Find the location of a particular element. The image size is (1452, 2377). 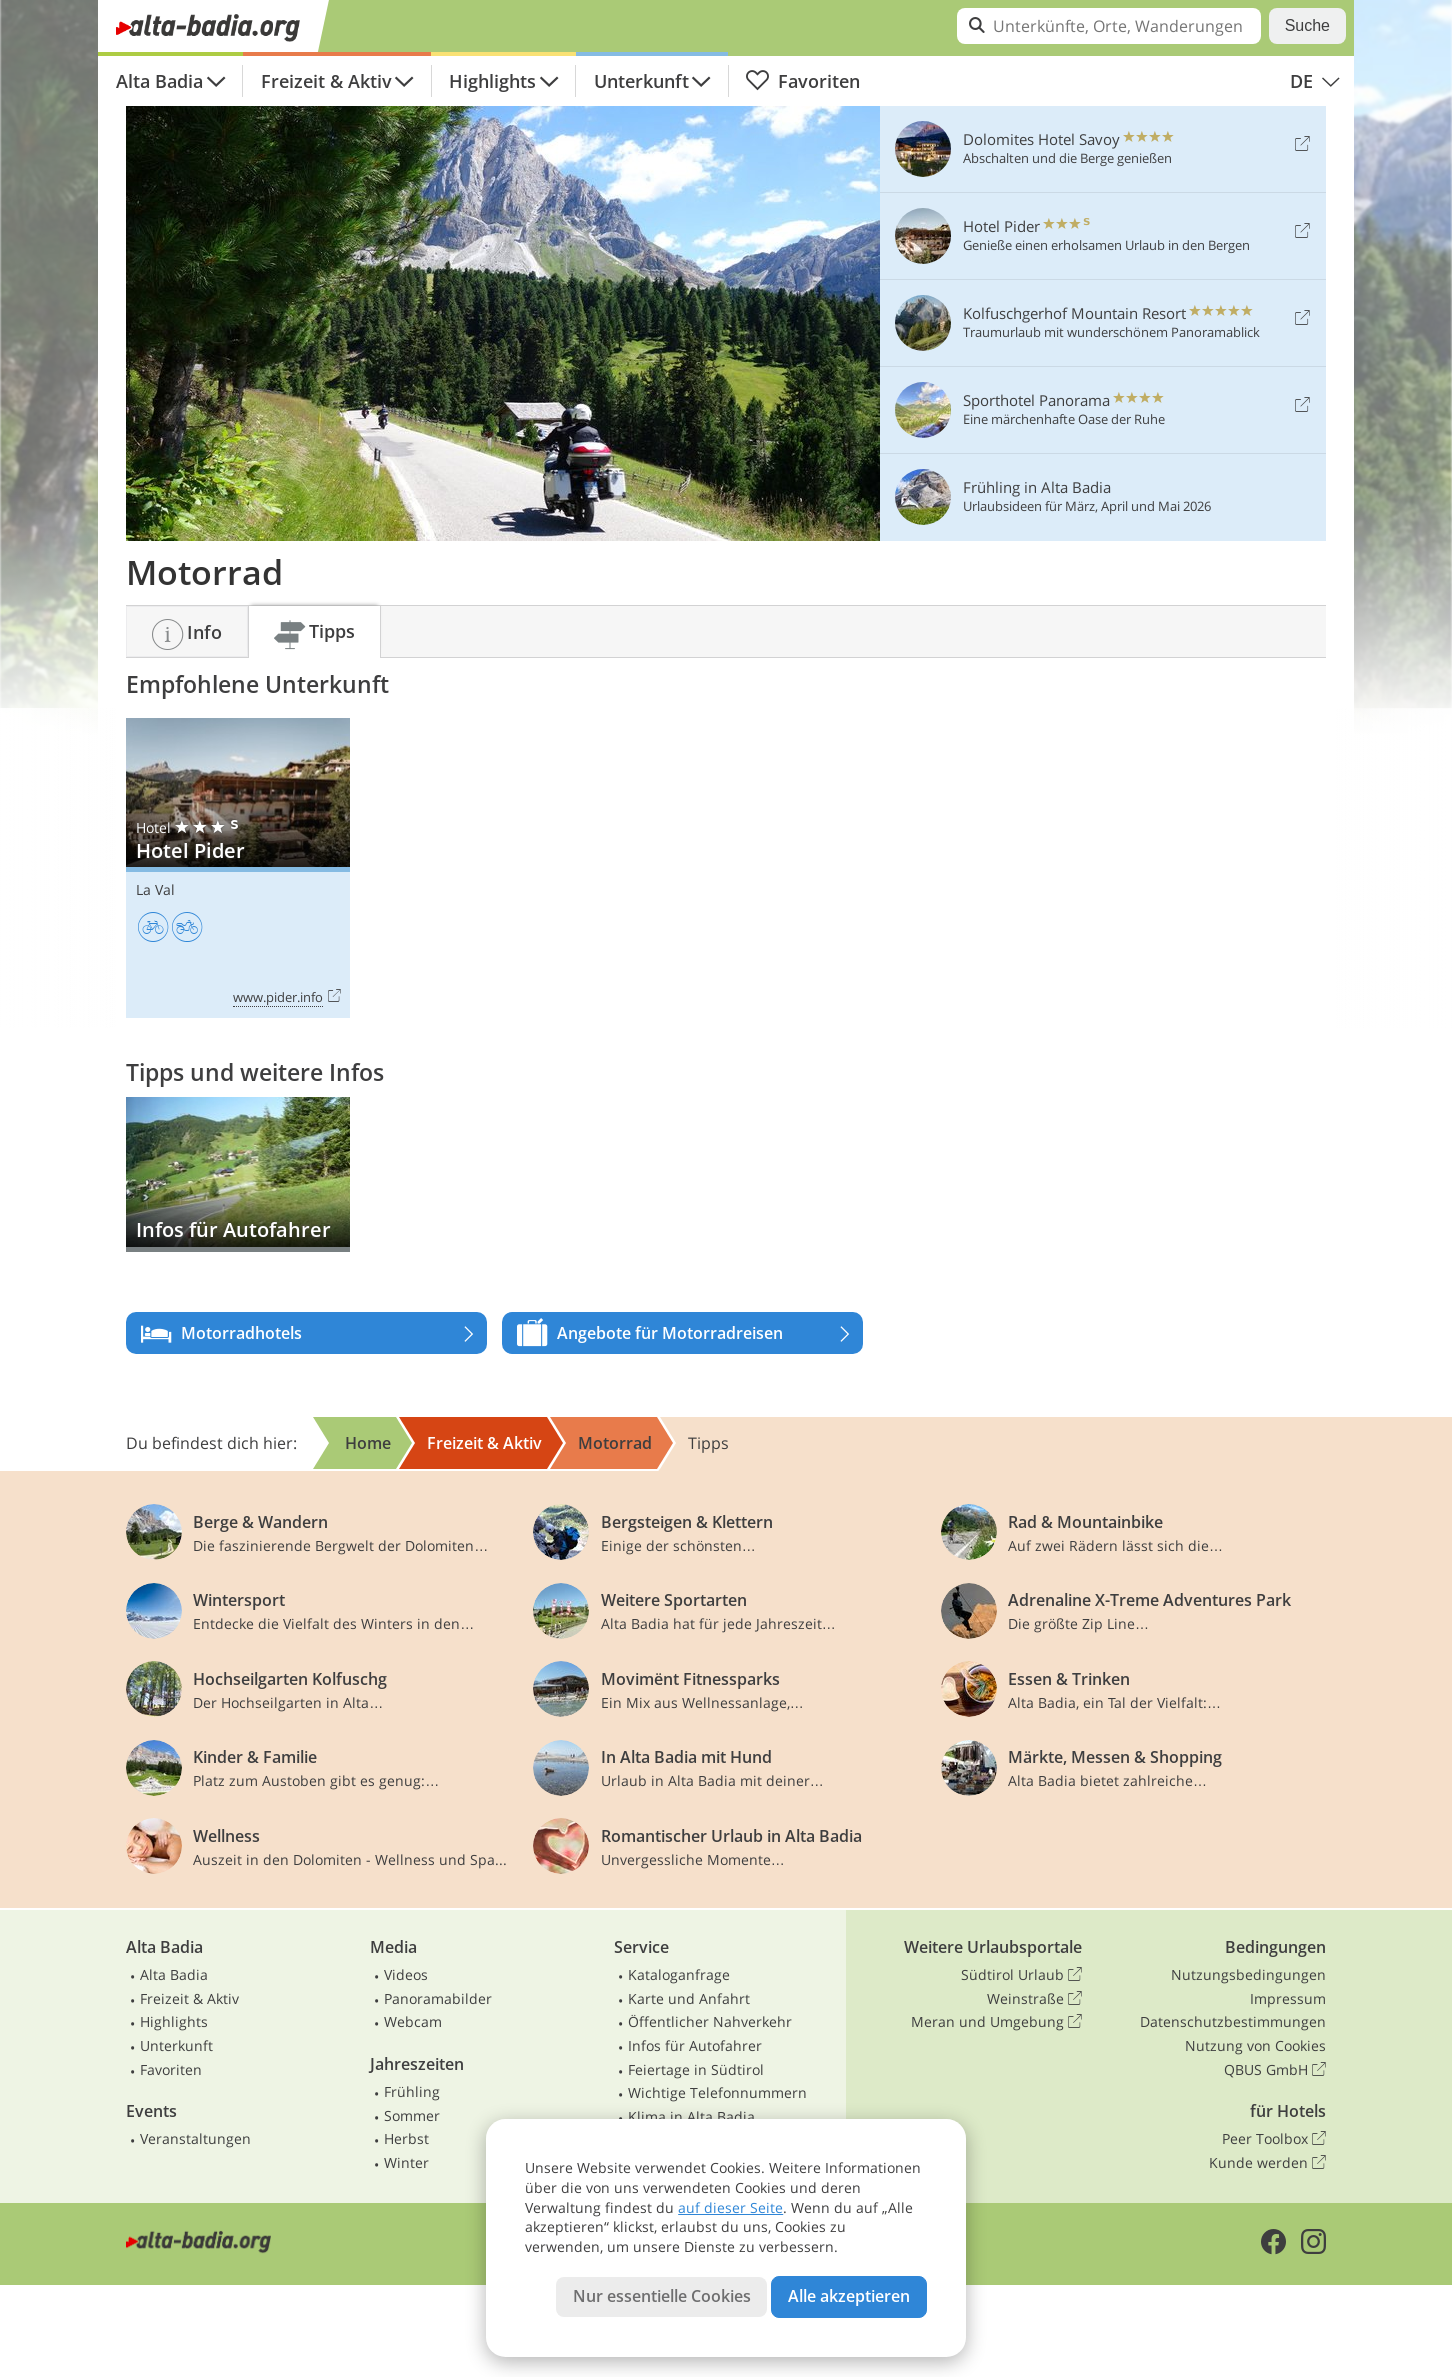

Kataloganfrage is located at coordinates (679, 1974).